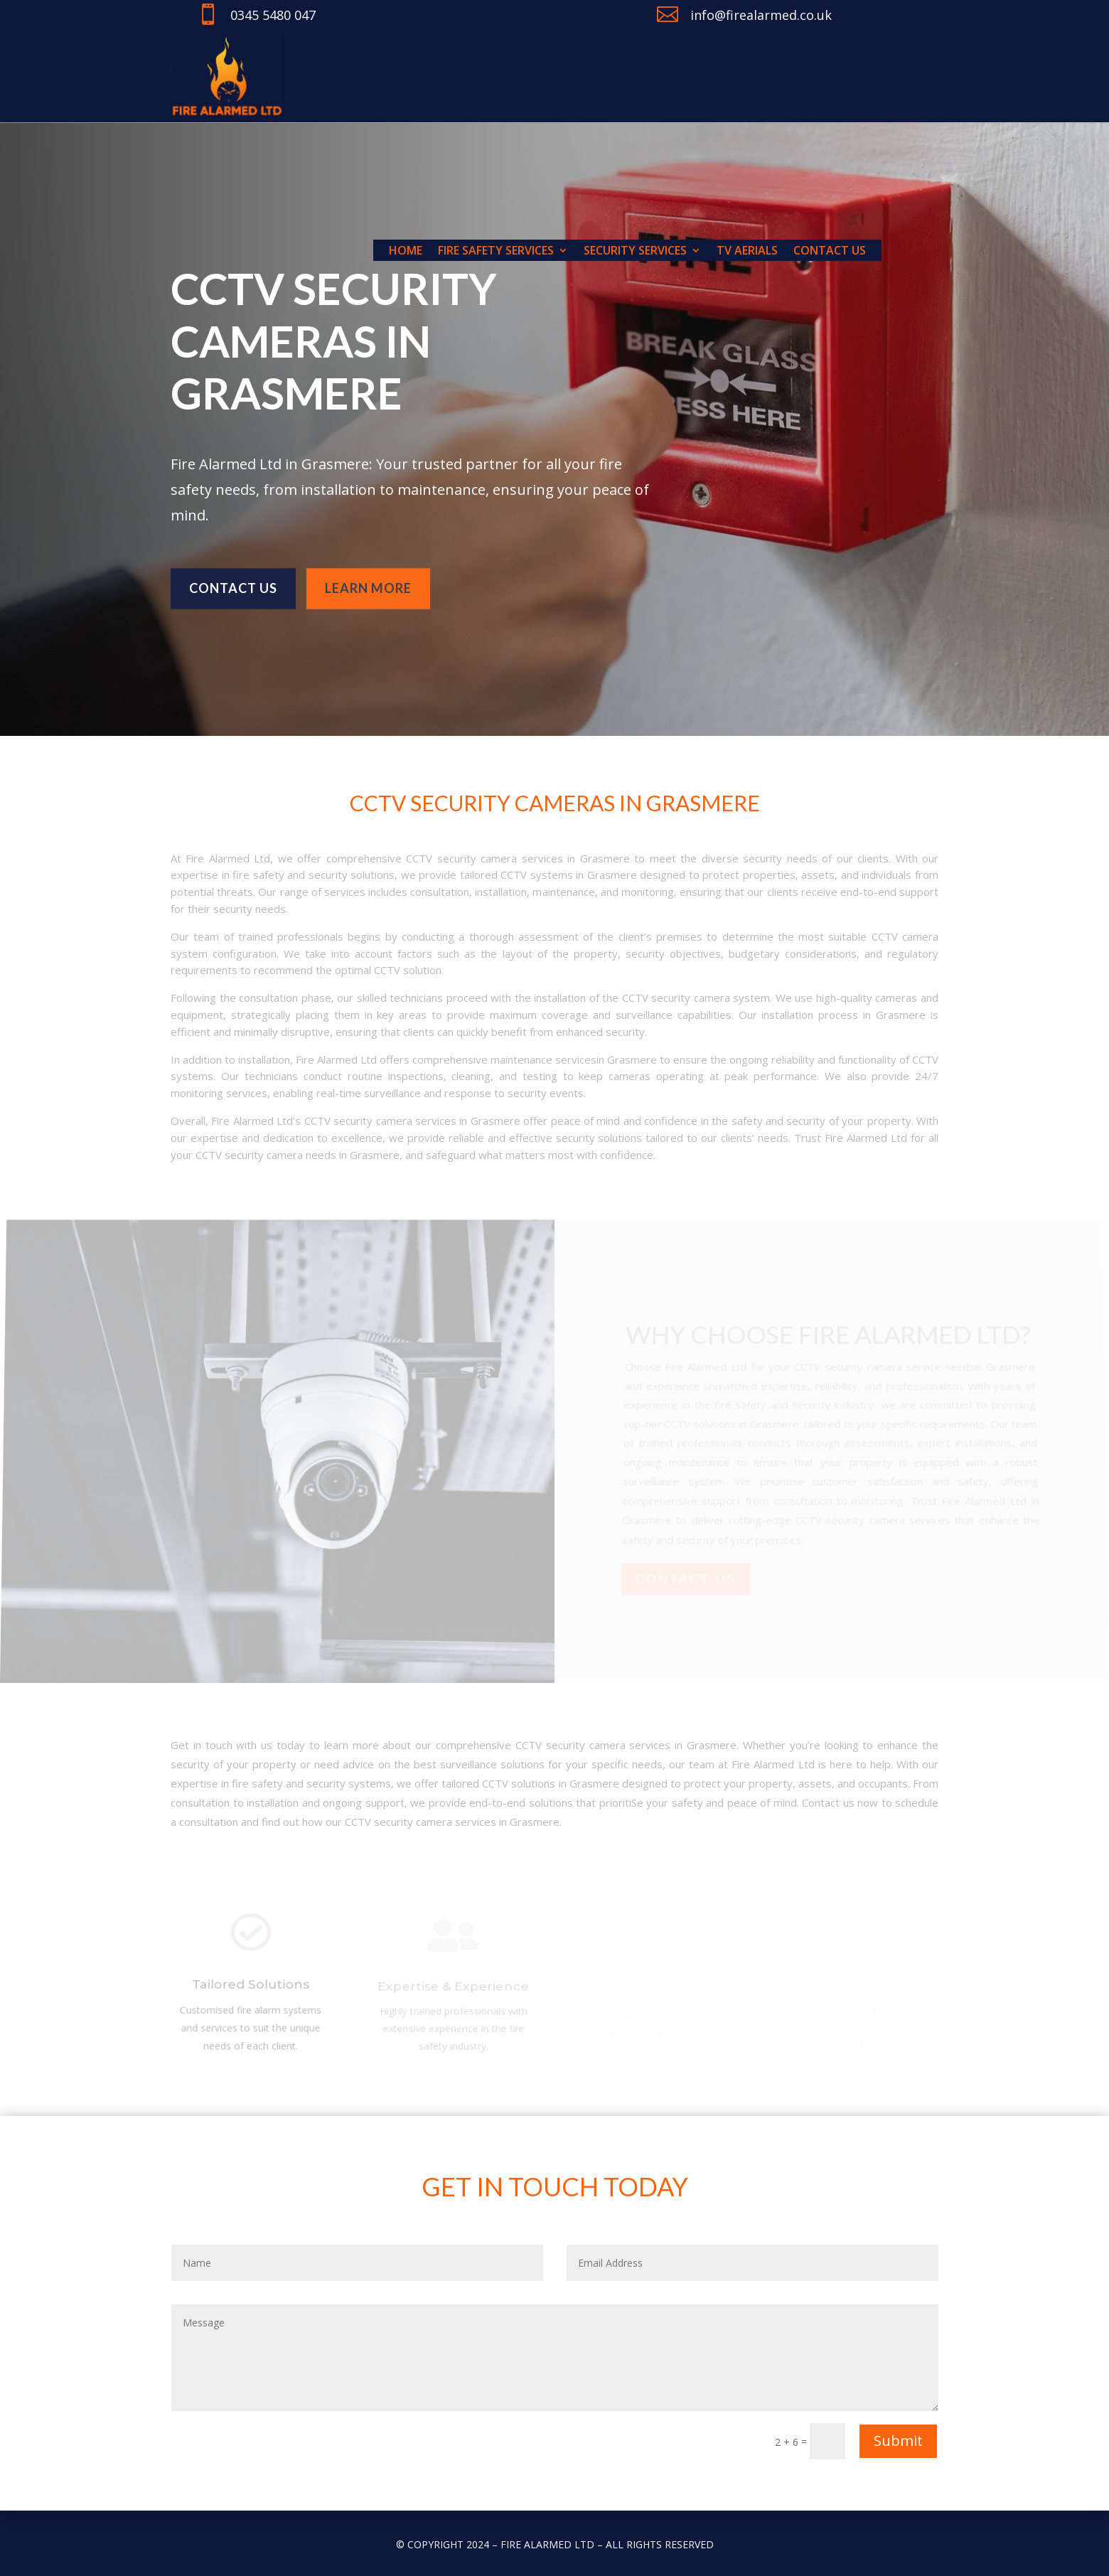  What do you see at coordinates (405, 251) in the screenshot?
I see `Home` at bounding box center [405, 251].